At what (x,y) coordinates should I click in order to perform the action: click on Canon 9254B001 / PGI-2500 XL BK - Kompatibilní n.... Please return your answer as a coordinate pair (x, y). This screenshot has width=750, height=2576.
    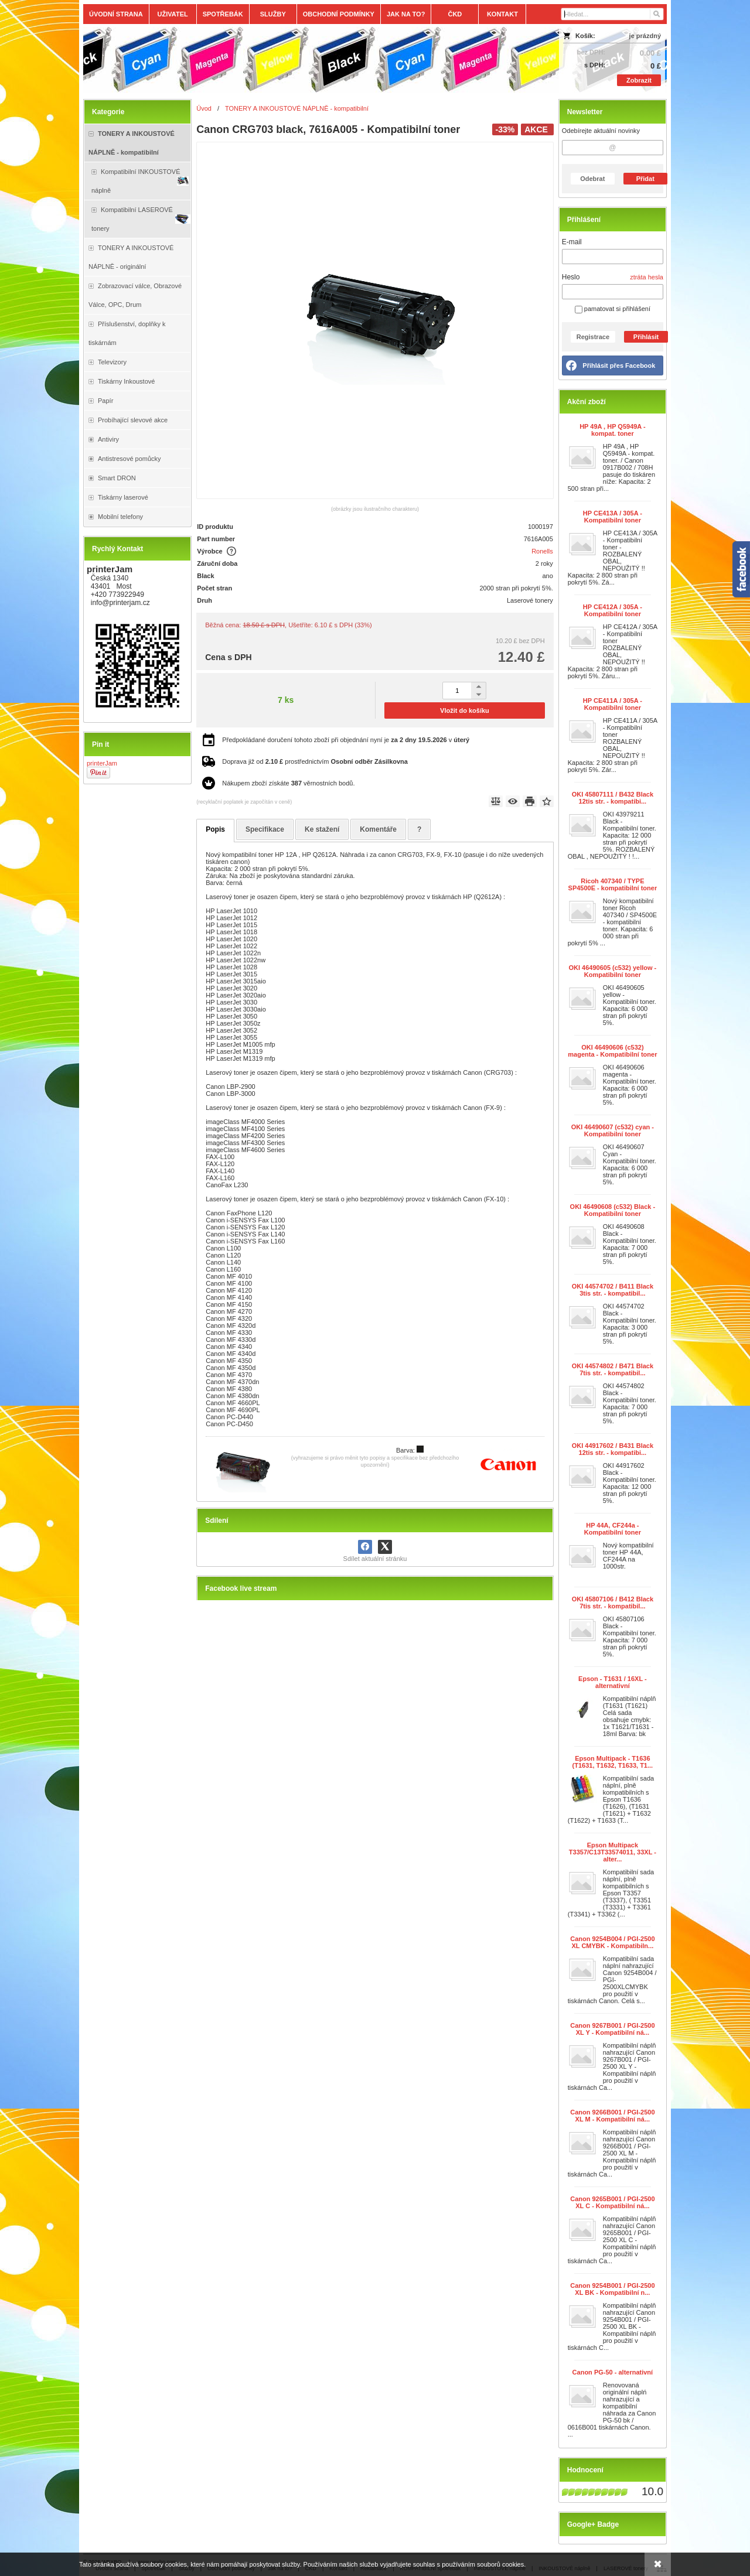
    Looking at the image, I should click on (612, 2289).